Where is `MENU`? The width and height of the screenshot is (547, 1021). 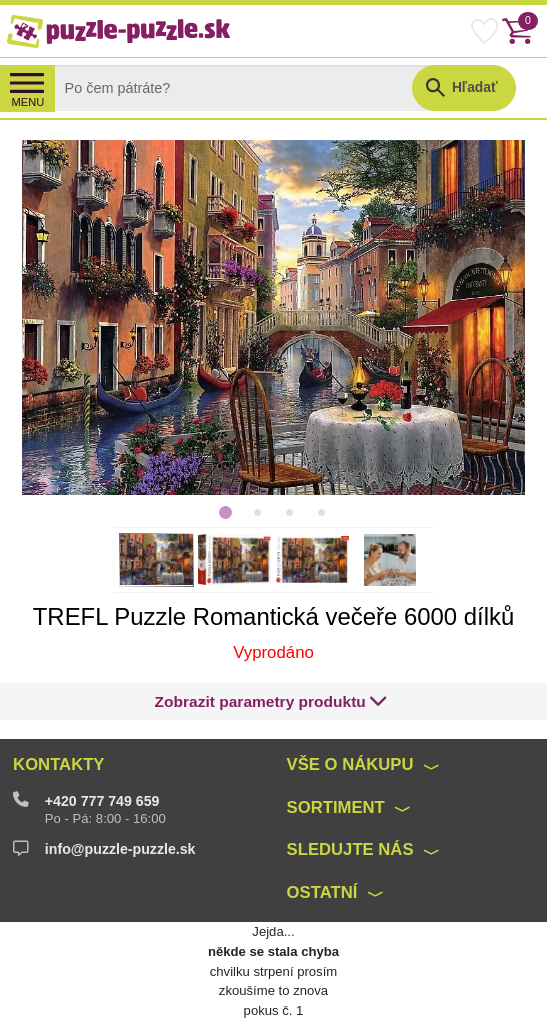 MENU is located at coordinates (28, 102).